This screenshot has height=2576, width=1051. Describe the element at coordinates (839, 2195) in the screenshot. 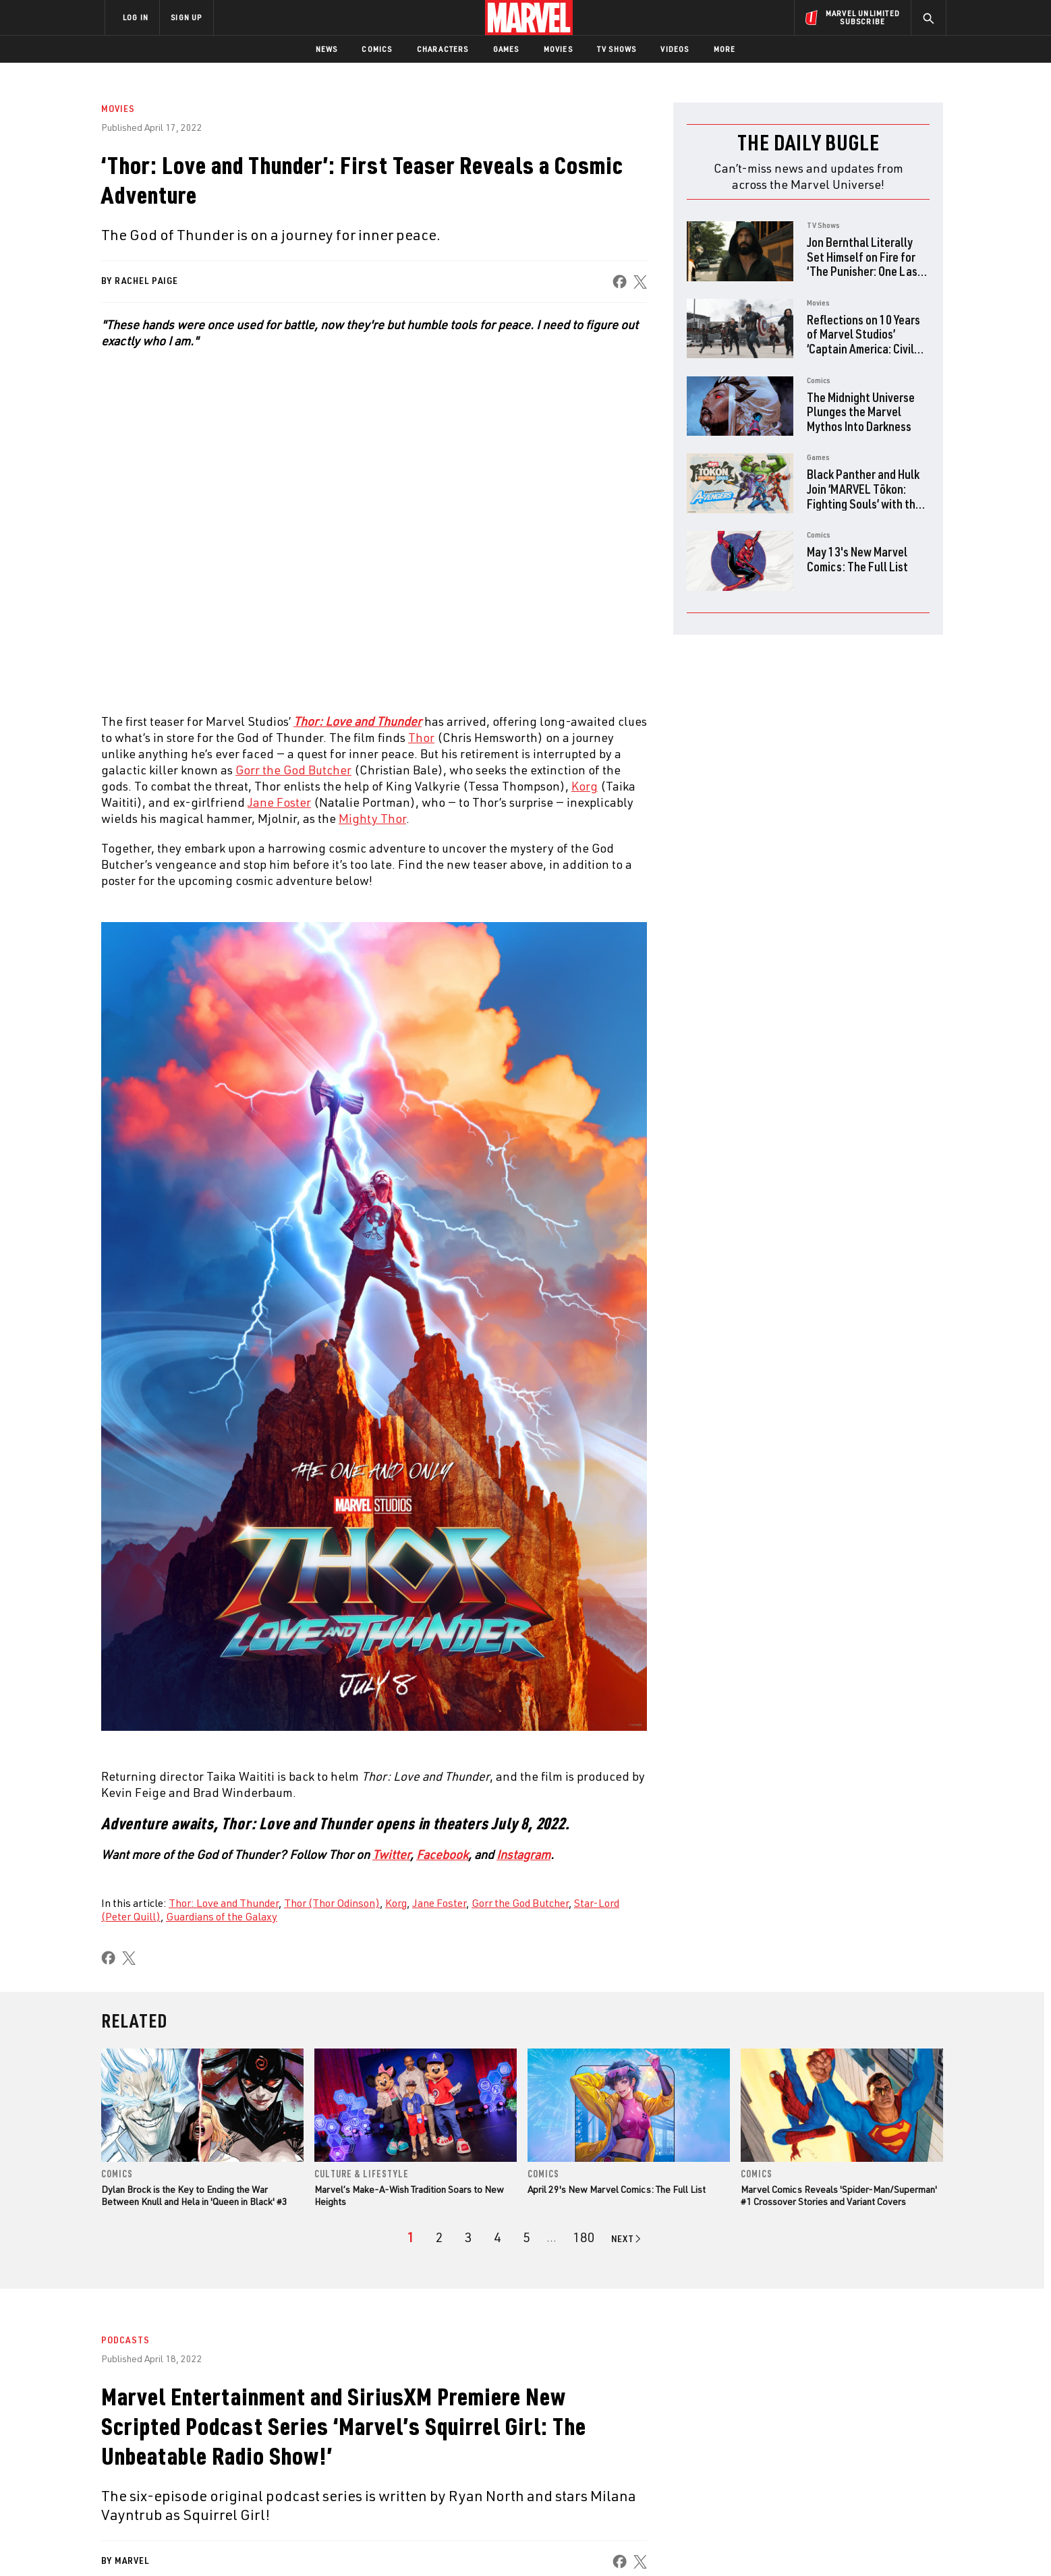

I see `Marvel Comics Reveals 'Spider-Man/Superman' #1 Crossover Stories and Variant Covers` at that location.